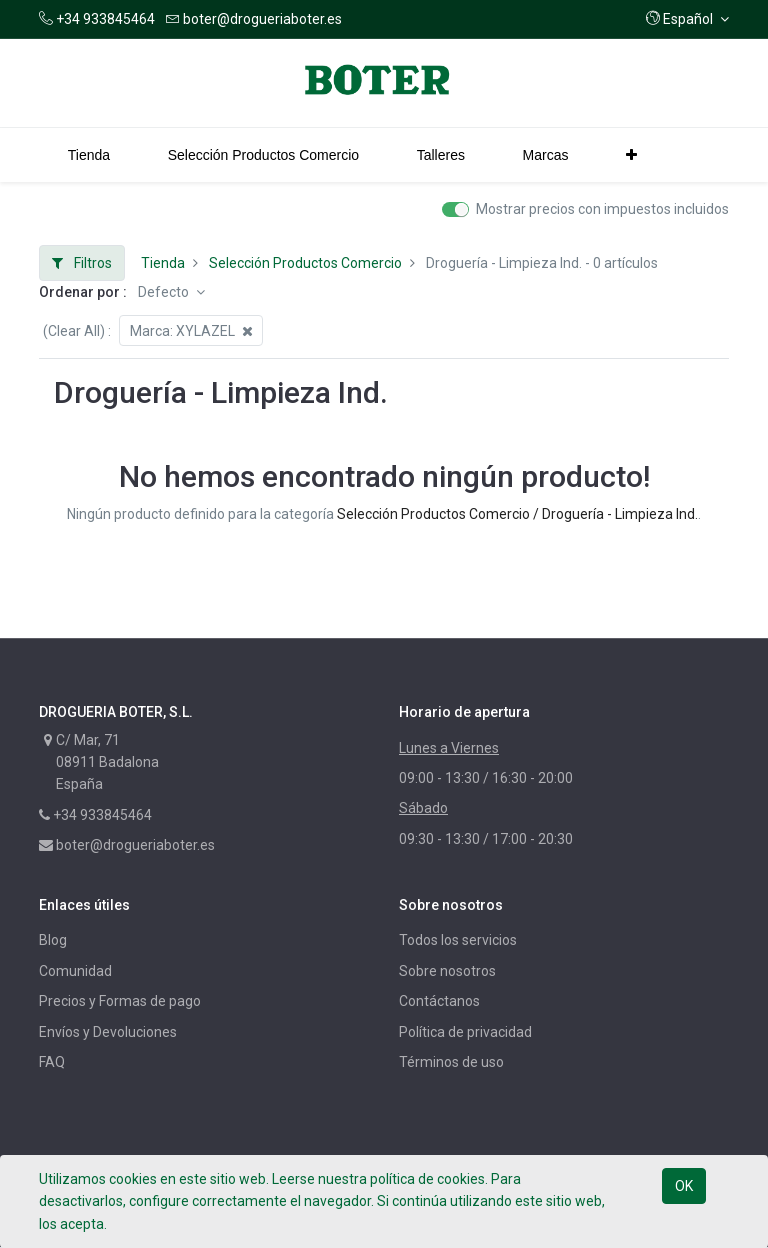  Describe the element at coordinates (163, 263) in the screenshot. I see `Tienda` at that location.